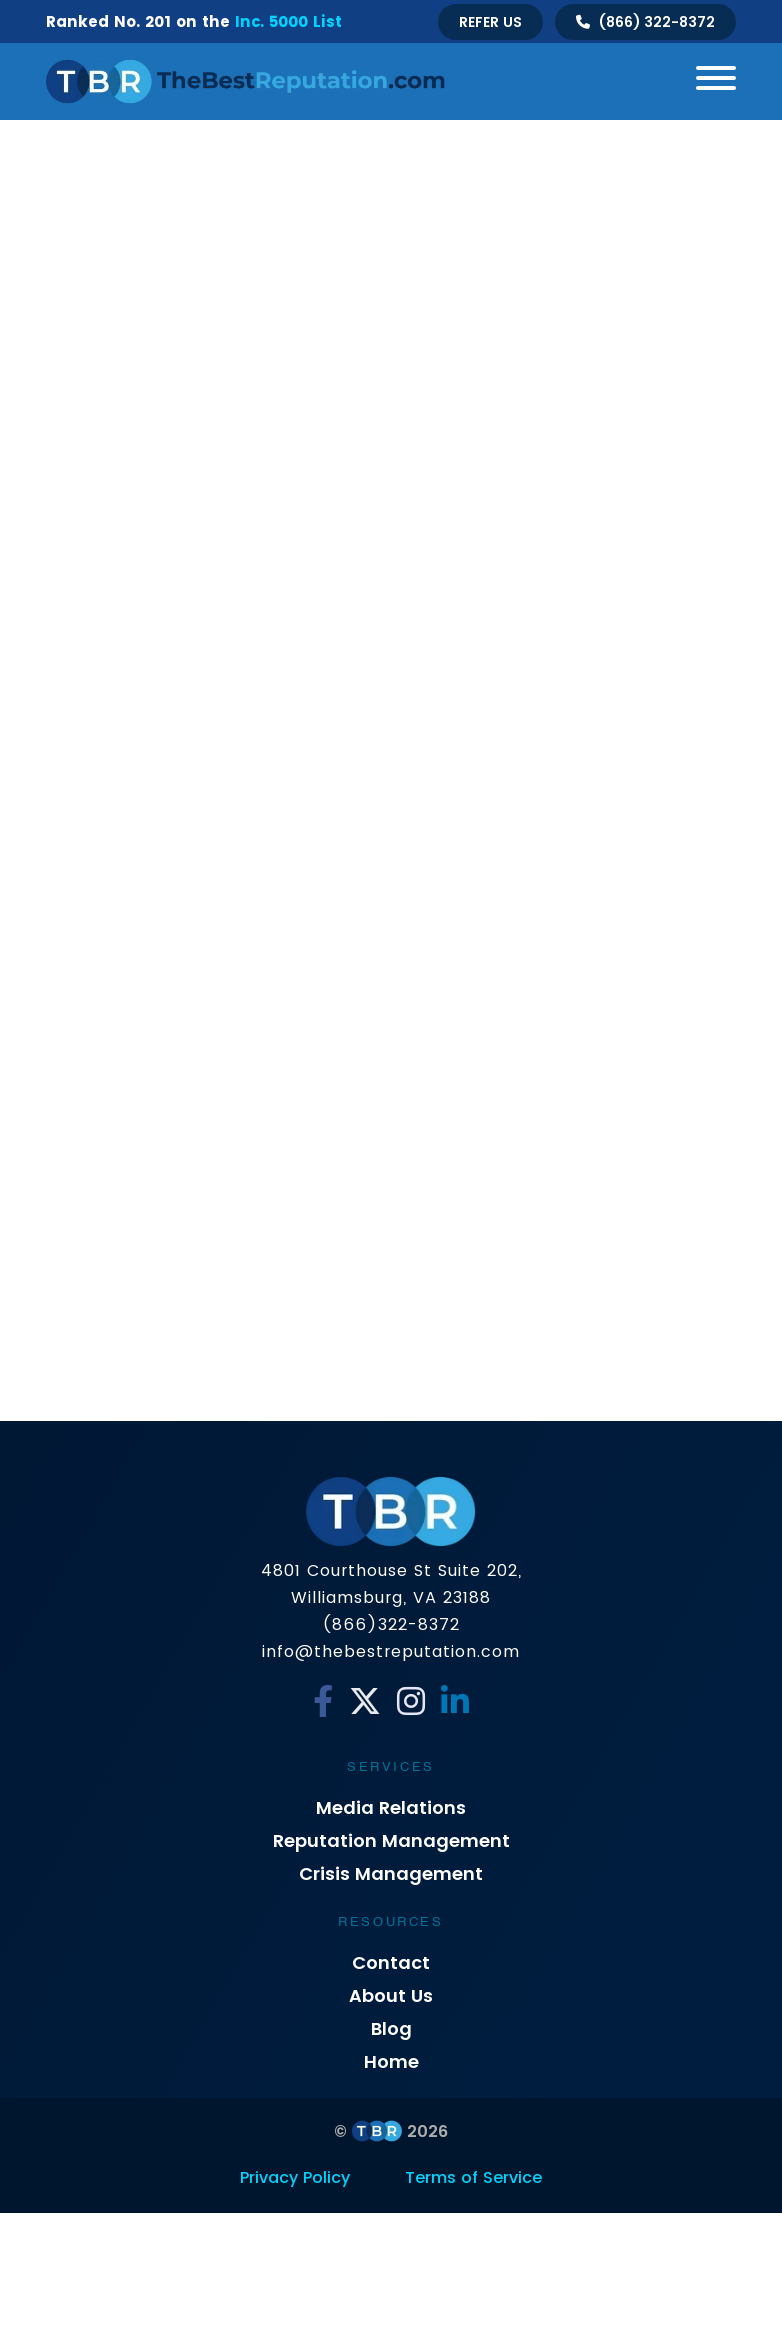 The height and width of the screenshot is (2351, 782). Describe the element at coordinates (365, 1702) in the screenshot. I see `[Twitter]` at that location.